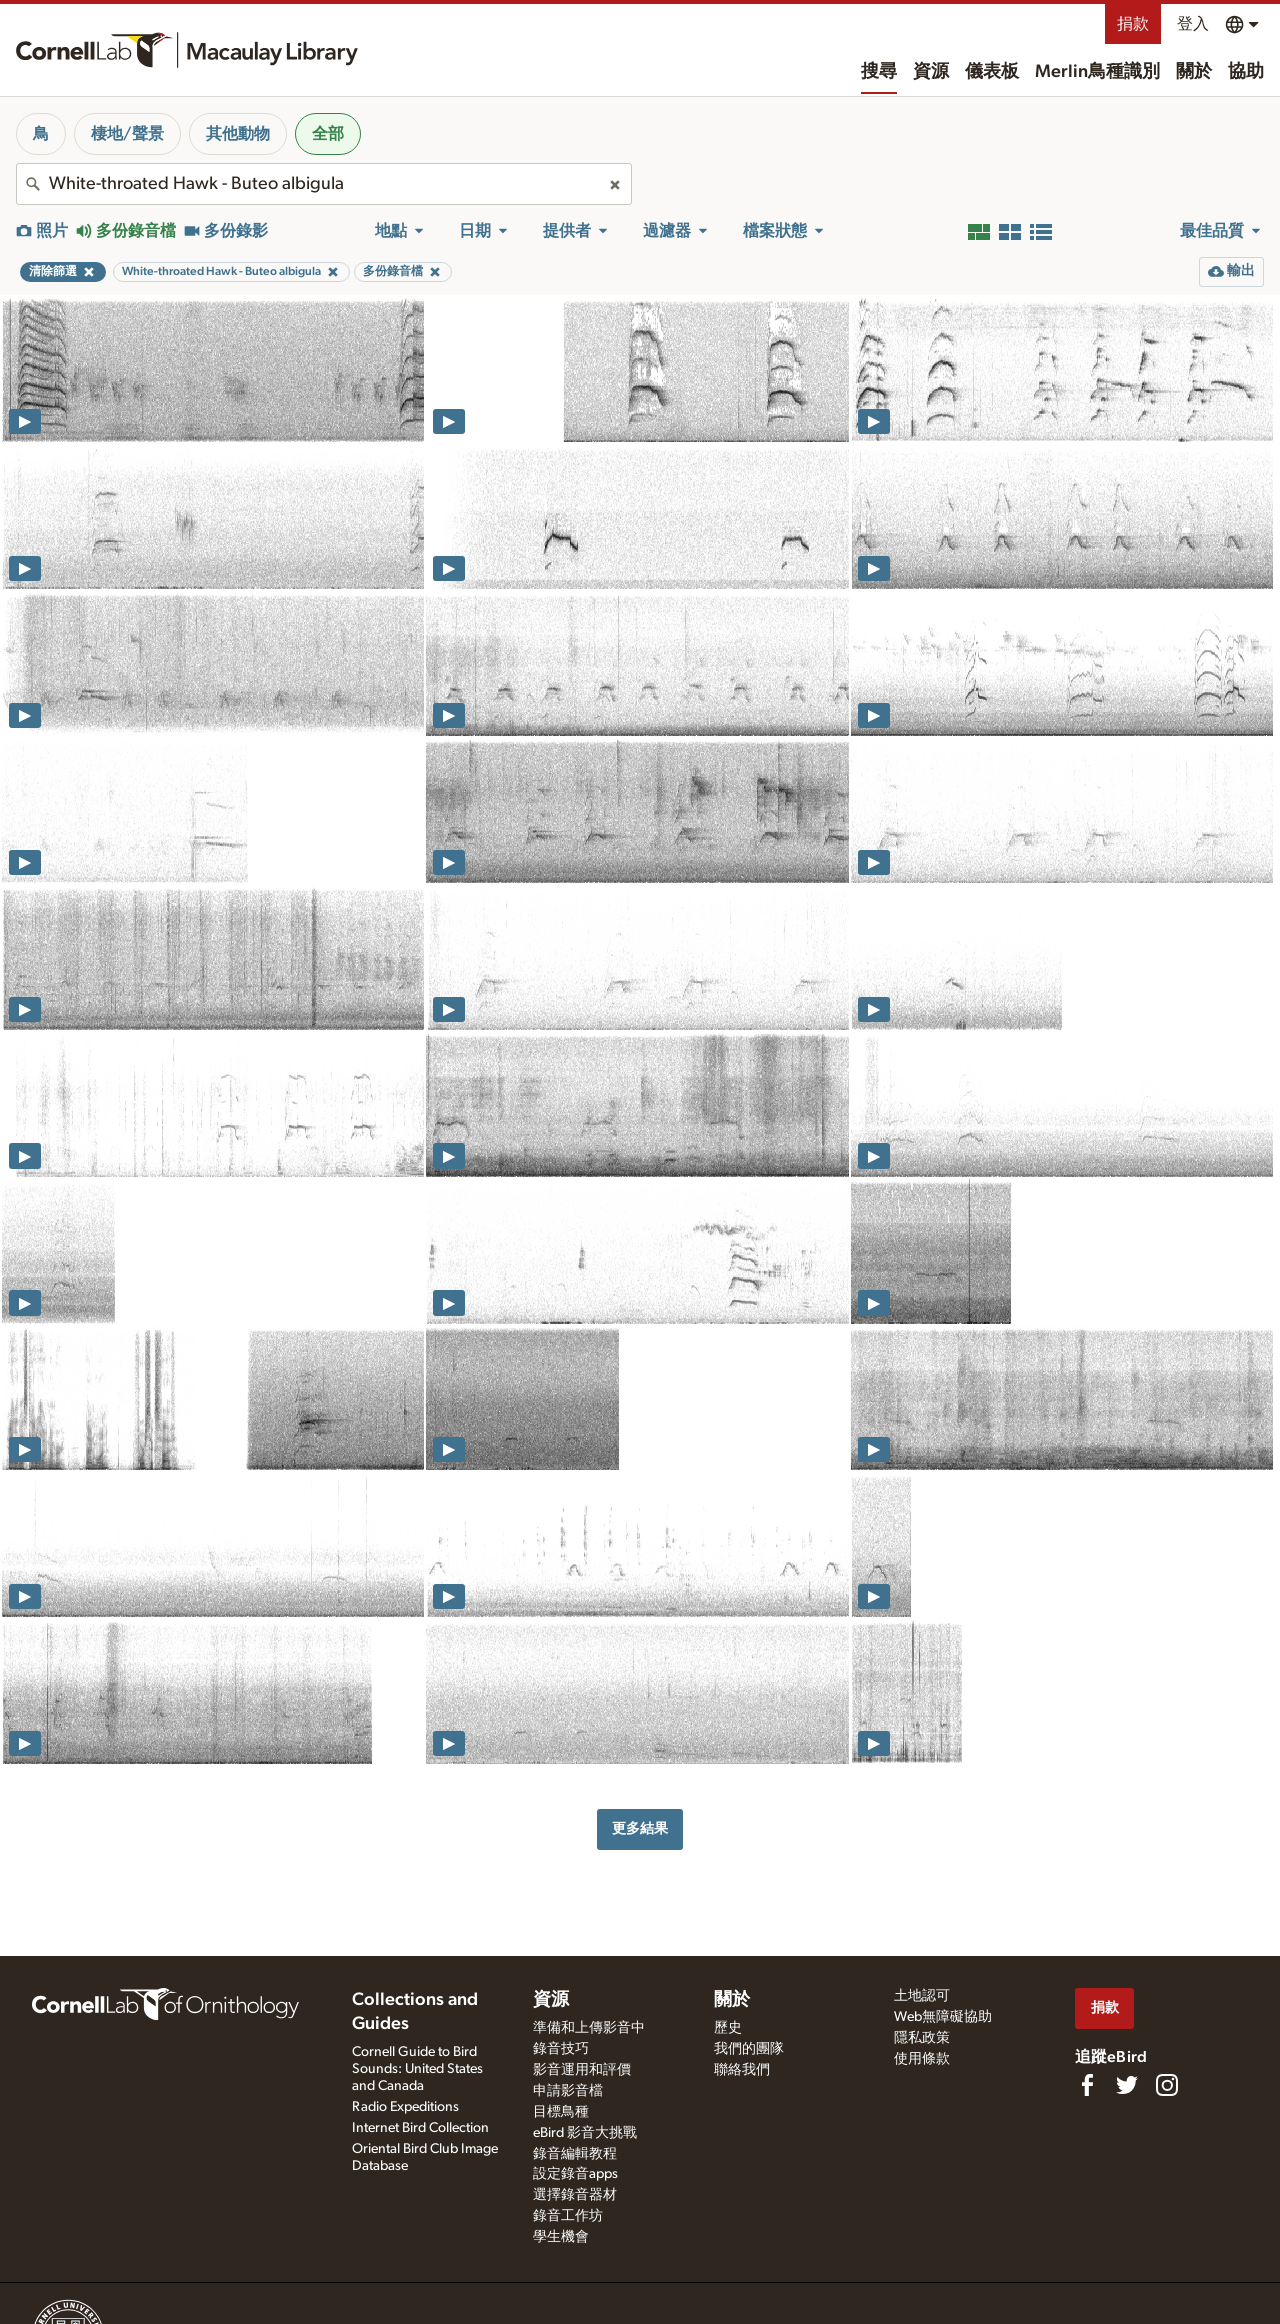 The image size is (1280, 2324). I want to click on 申請影音檔, so click(568, 2091).